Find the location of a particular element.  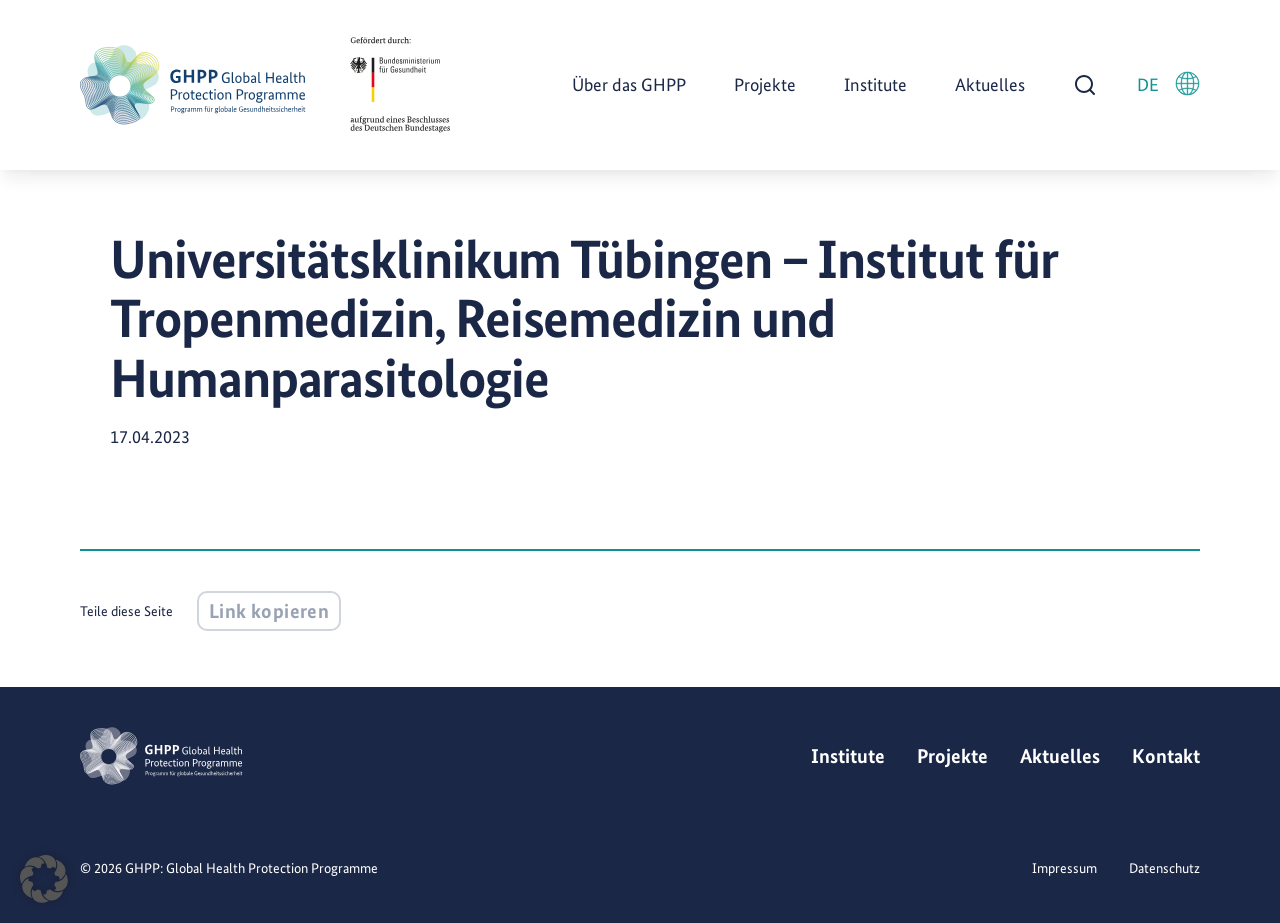

Projekte is located at coordinates (765, 84).